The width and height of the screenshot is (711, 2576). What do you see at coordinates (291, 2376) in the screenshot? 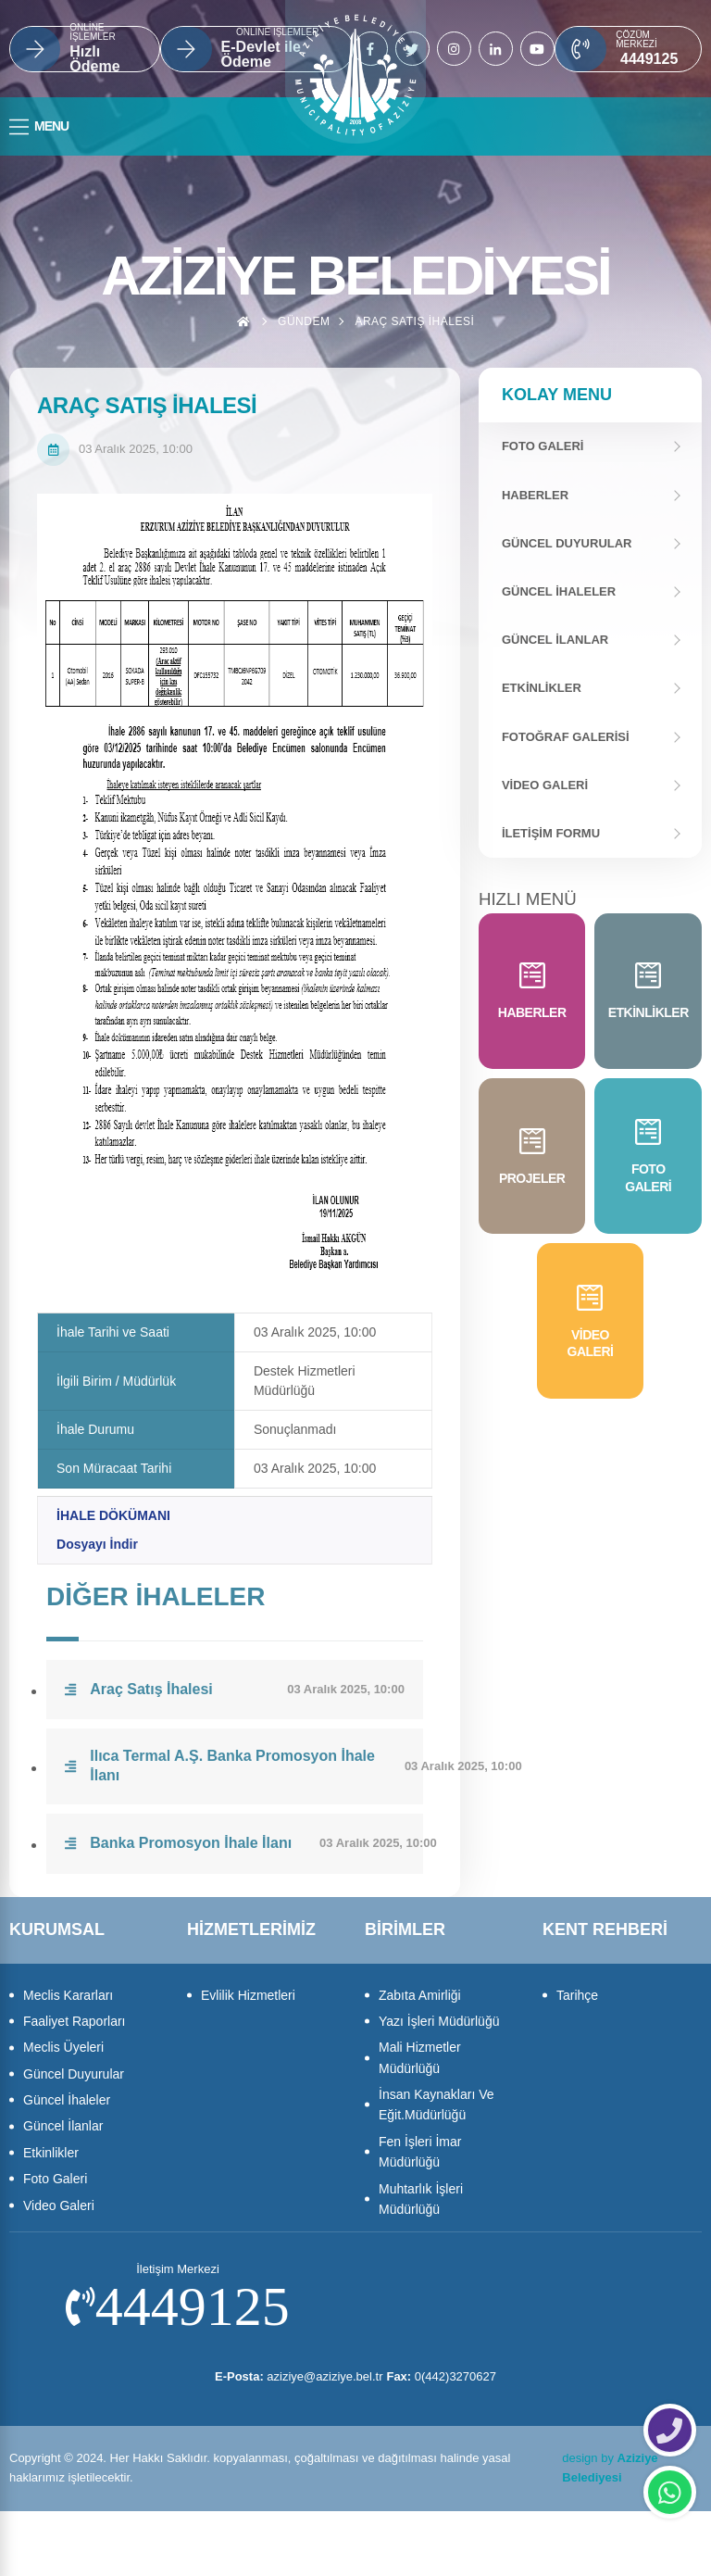
I see `aziziye@aziziye.bel.tr` at bounding box center [291, 2376].